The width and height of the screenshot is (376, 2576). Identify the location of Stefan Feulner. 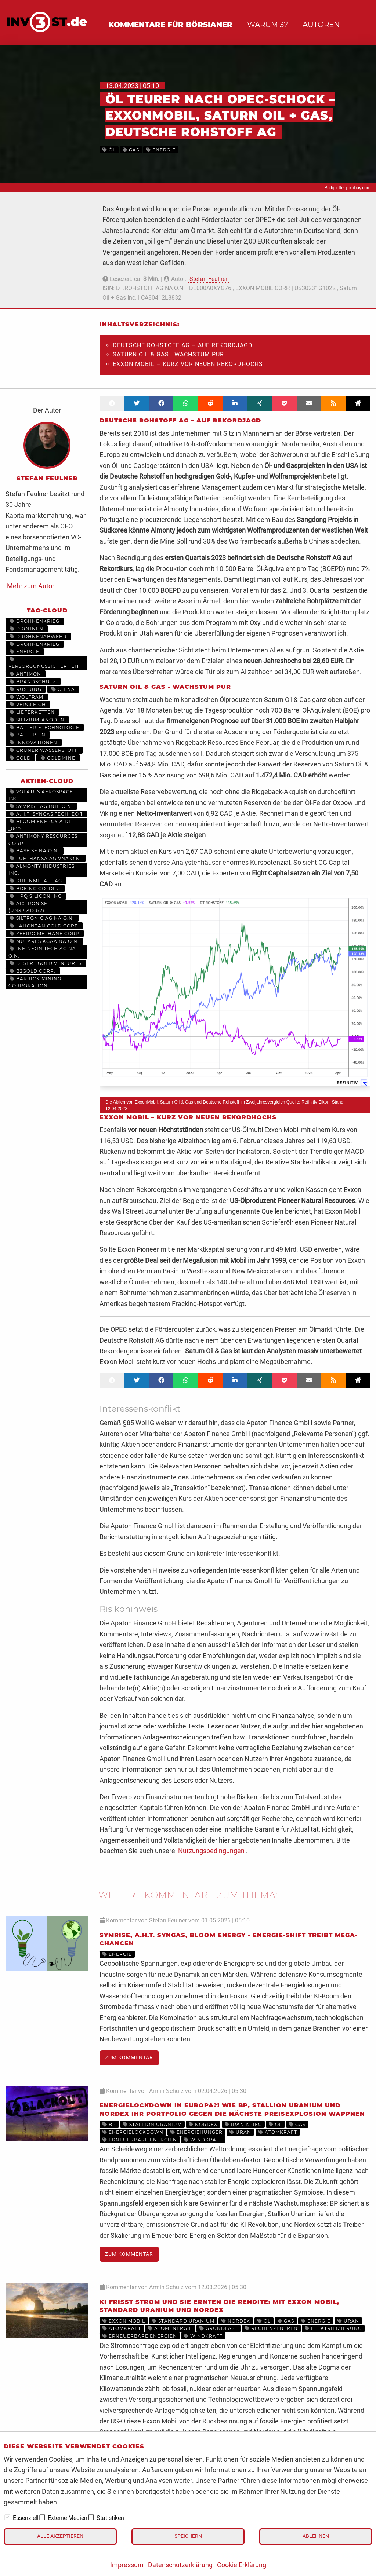
(208, 278).